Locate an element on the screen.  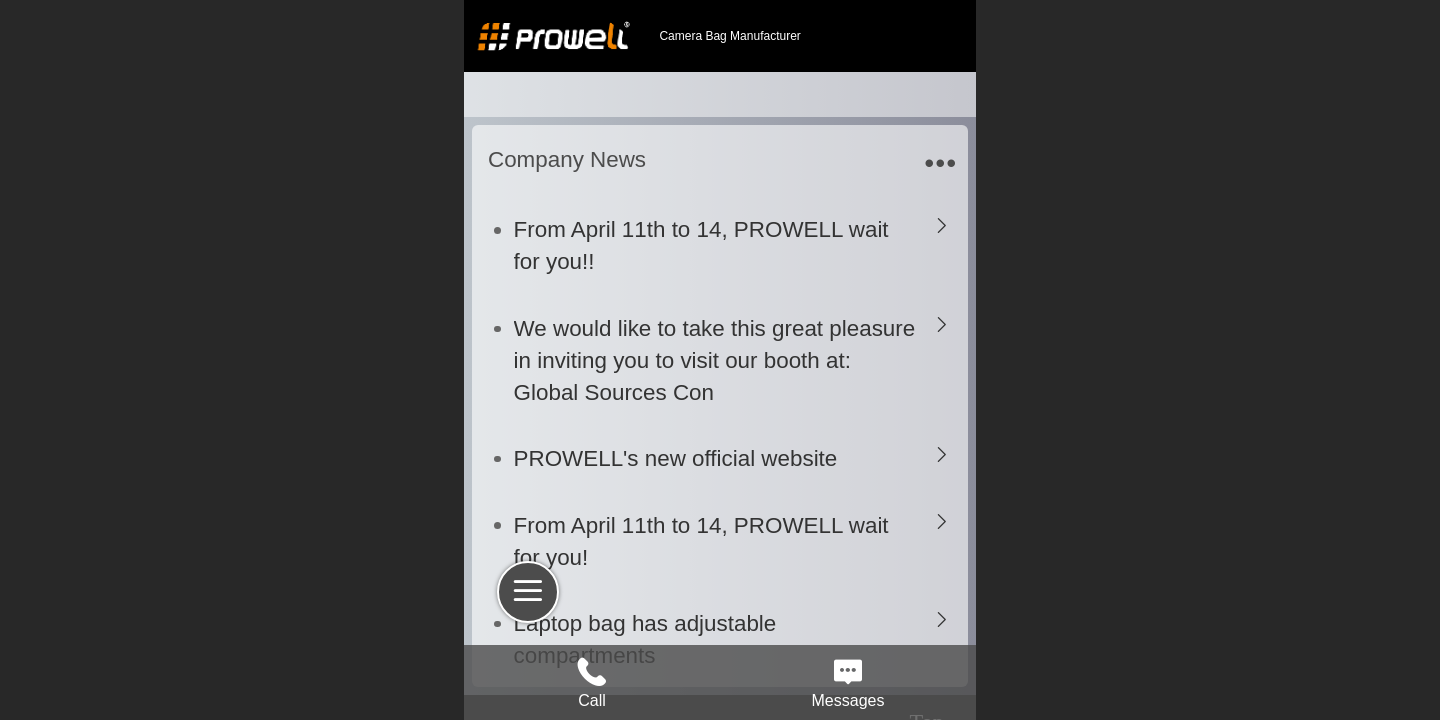
From April 11th to 14, PROWELL wait for you!! is located at coordinates (701, 245).